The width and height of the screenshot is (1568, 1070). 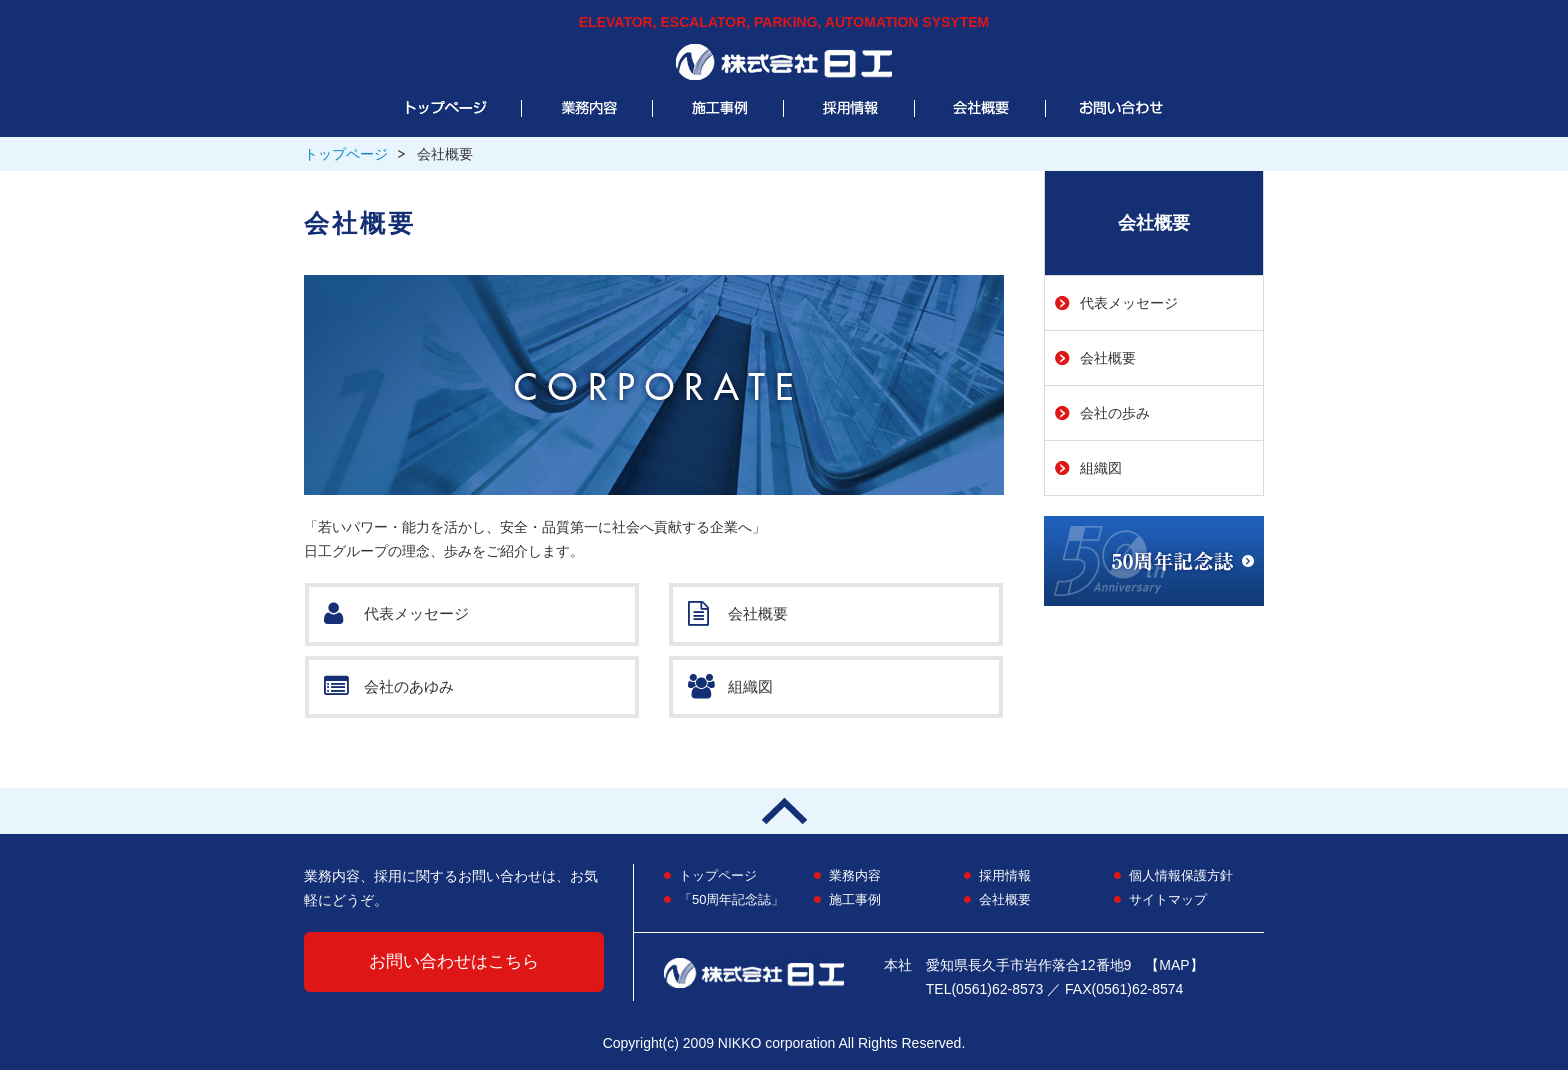 I want to click on 業務内容, so click(x=855, y=875).